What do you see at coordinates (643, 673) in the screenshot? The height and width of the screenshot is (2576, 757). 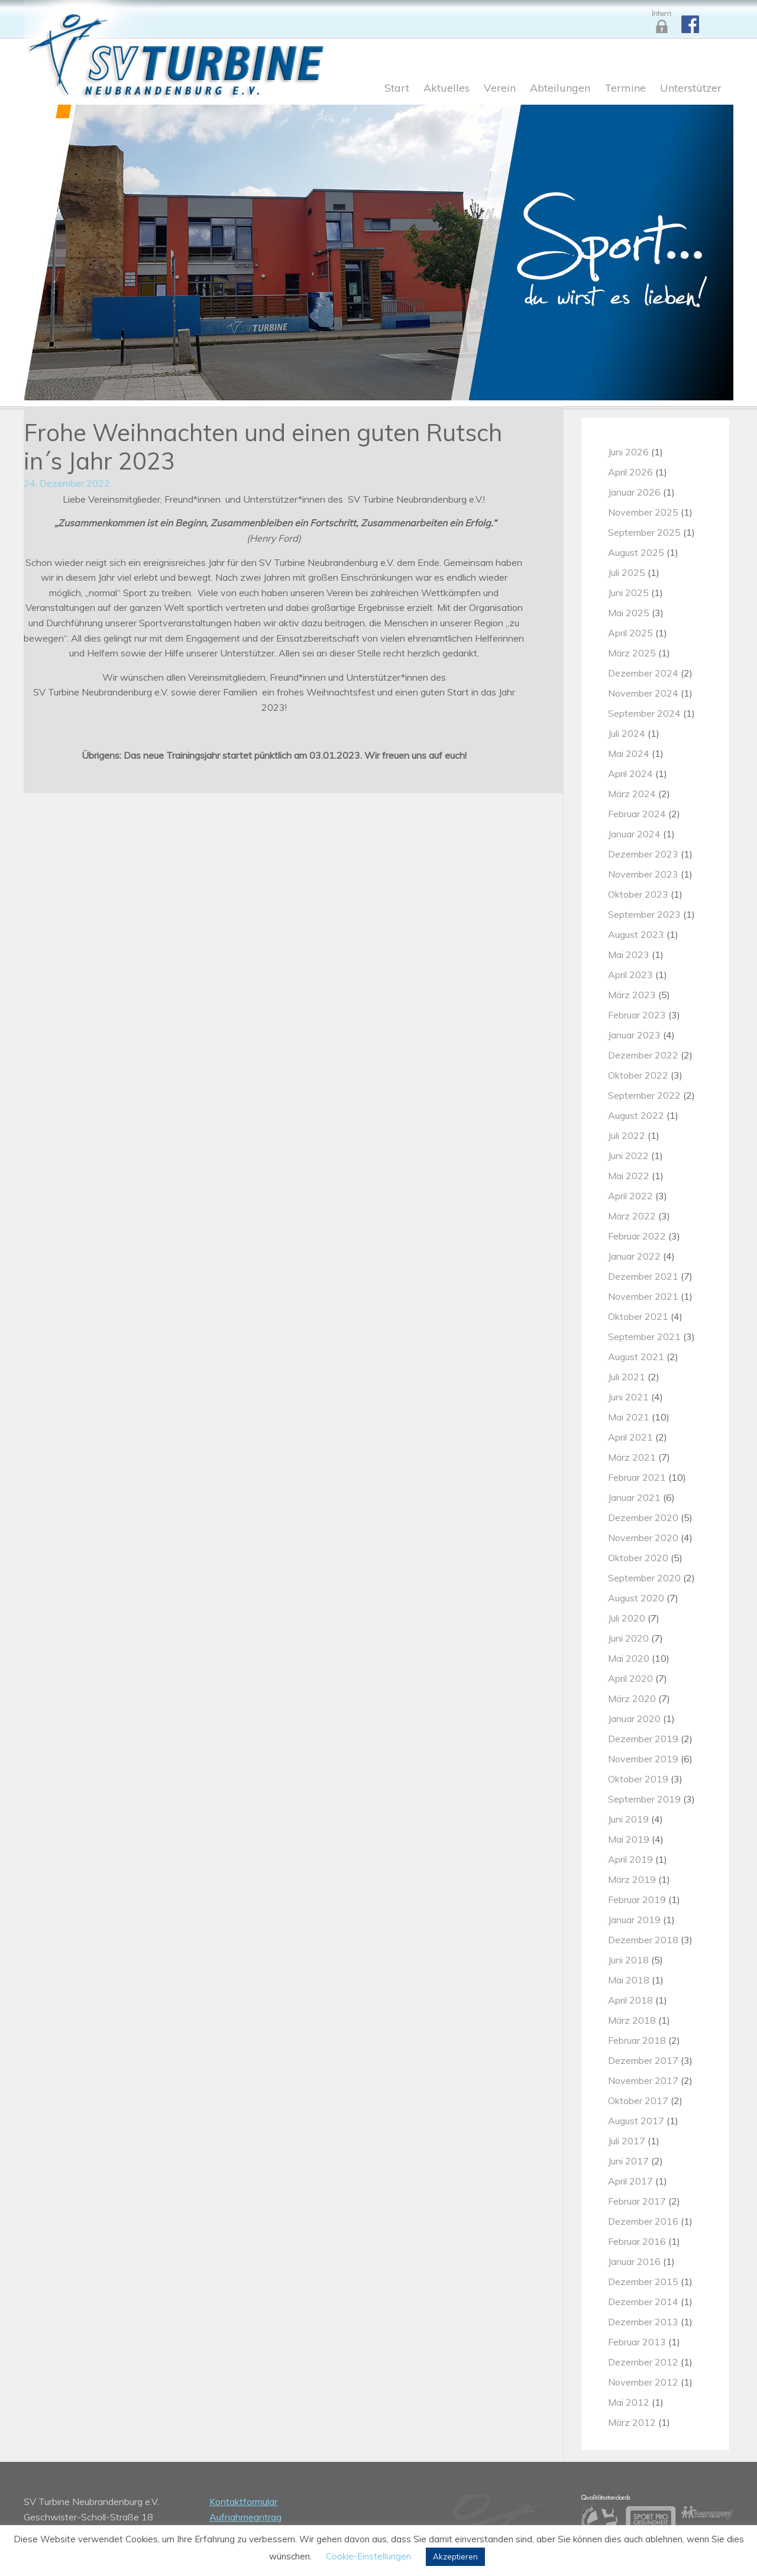 I see `Dezember 2024` at bounding box center [643, 673].